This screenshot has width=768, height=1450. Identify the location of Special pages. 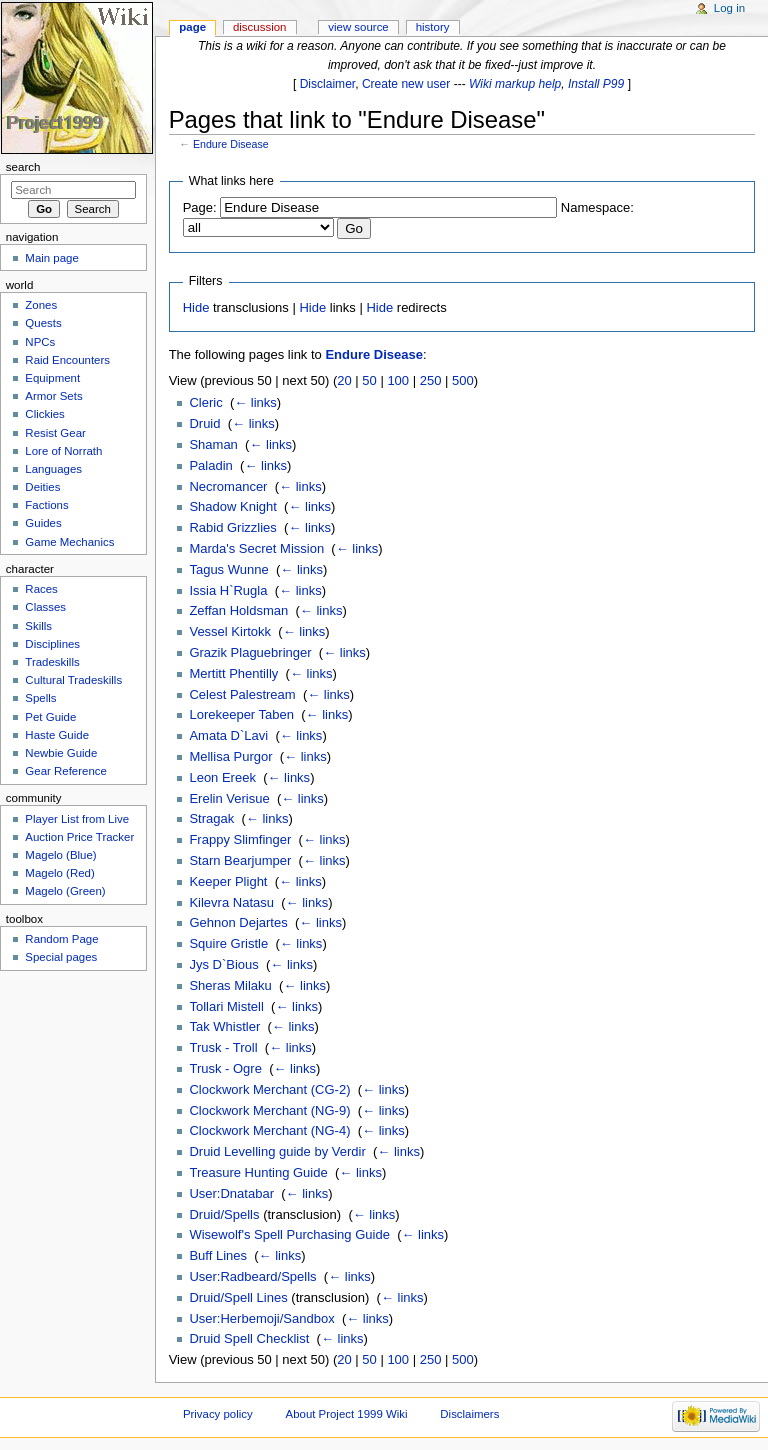
(61, 957).